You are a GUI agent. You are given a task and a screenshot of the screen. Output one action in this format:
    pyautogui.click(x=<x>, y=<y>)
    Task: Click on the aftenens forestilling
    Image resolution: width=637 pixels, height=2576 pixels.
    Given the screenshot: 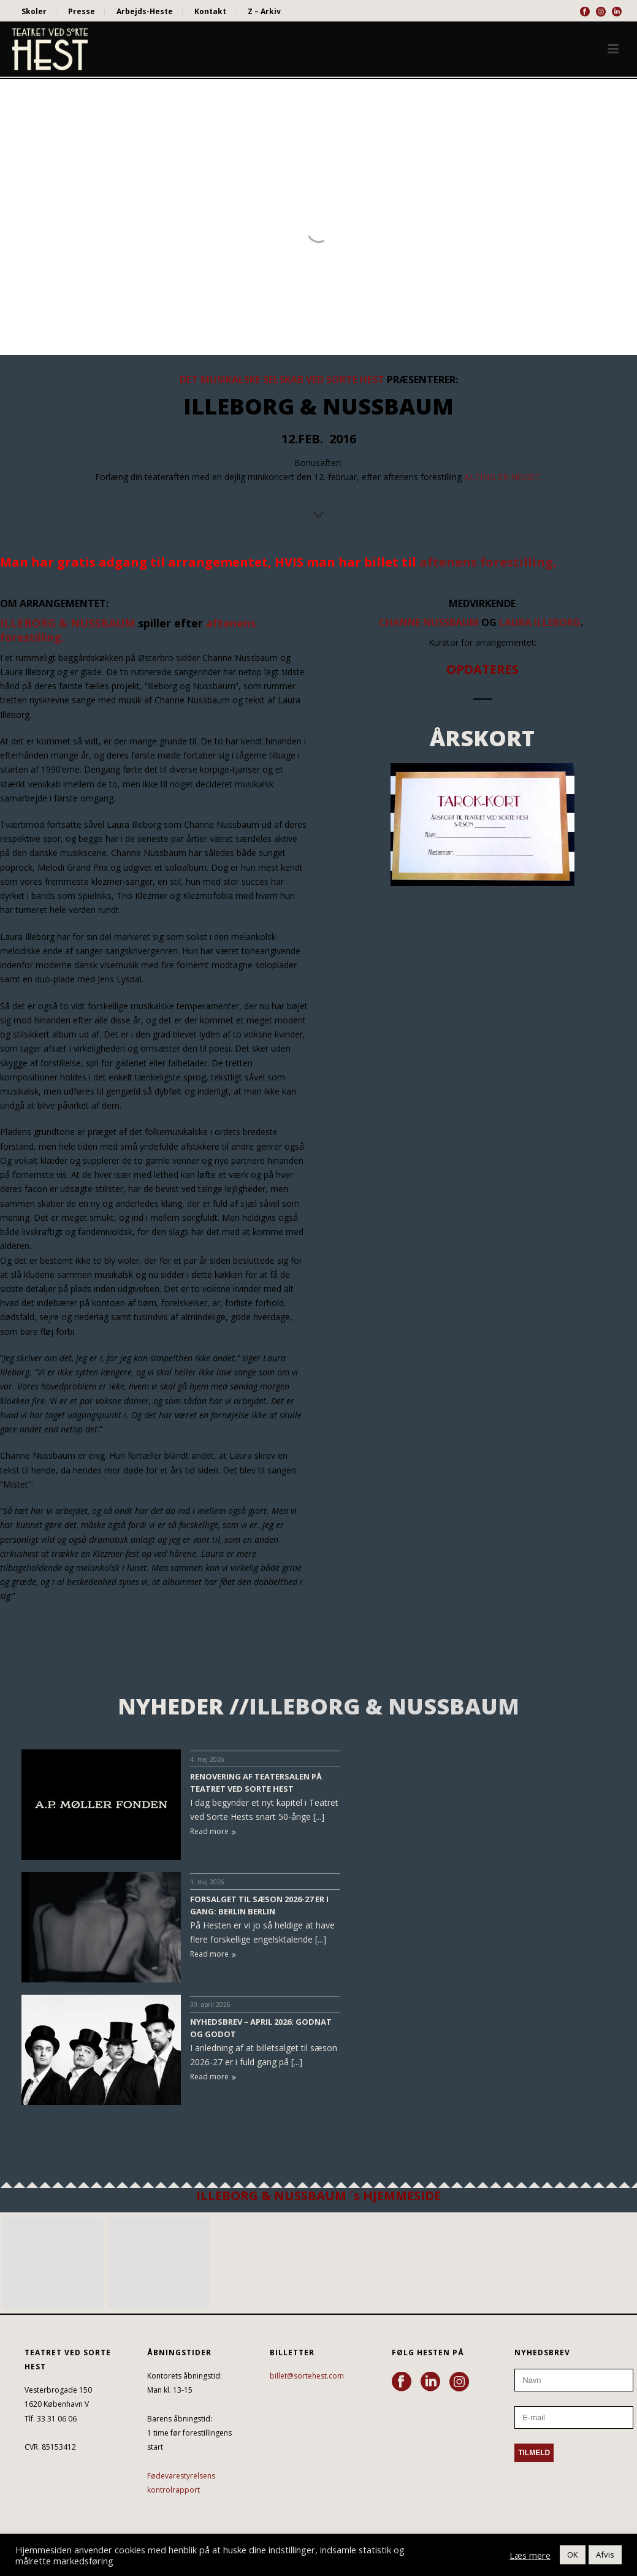 What is the action you would take?
    pyautogui.click(x=486, y=562)
    